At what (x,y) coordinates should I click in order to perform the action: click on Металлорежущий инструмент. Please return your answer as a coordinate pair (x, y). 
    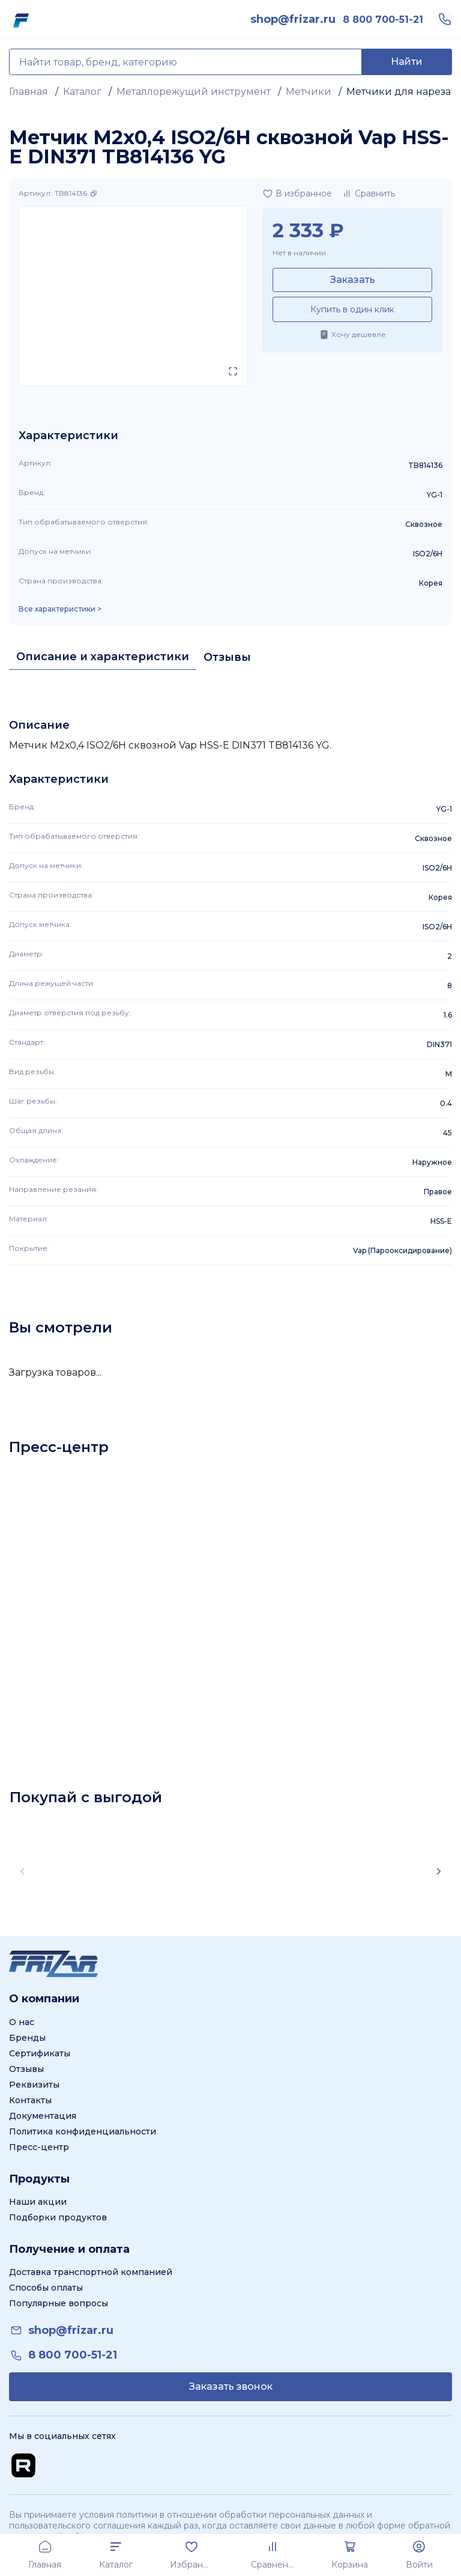
    Looking at the image, I should click on (193, 91).